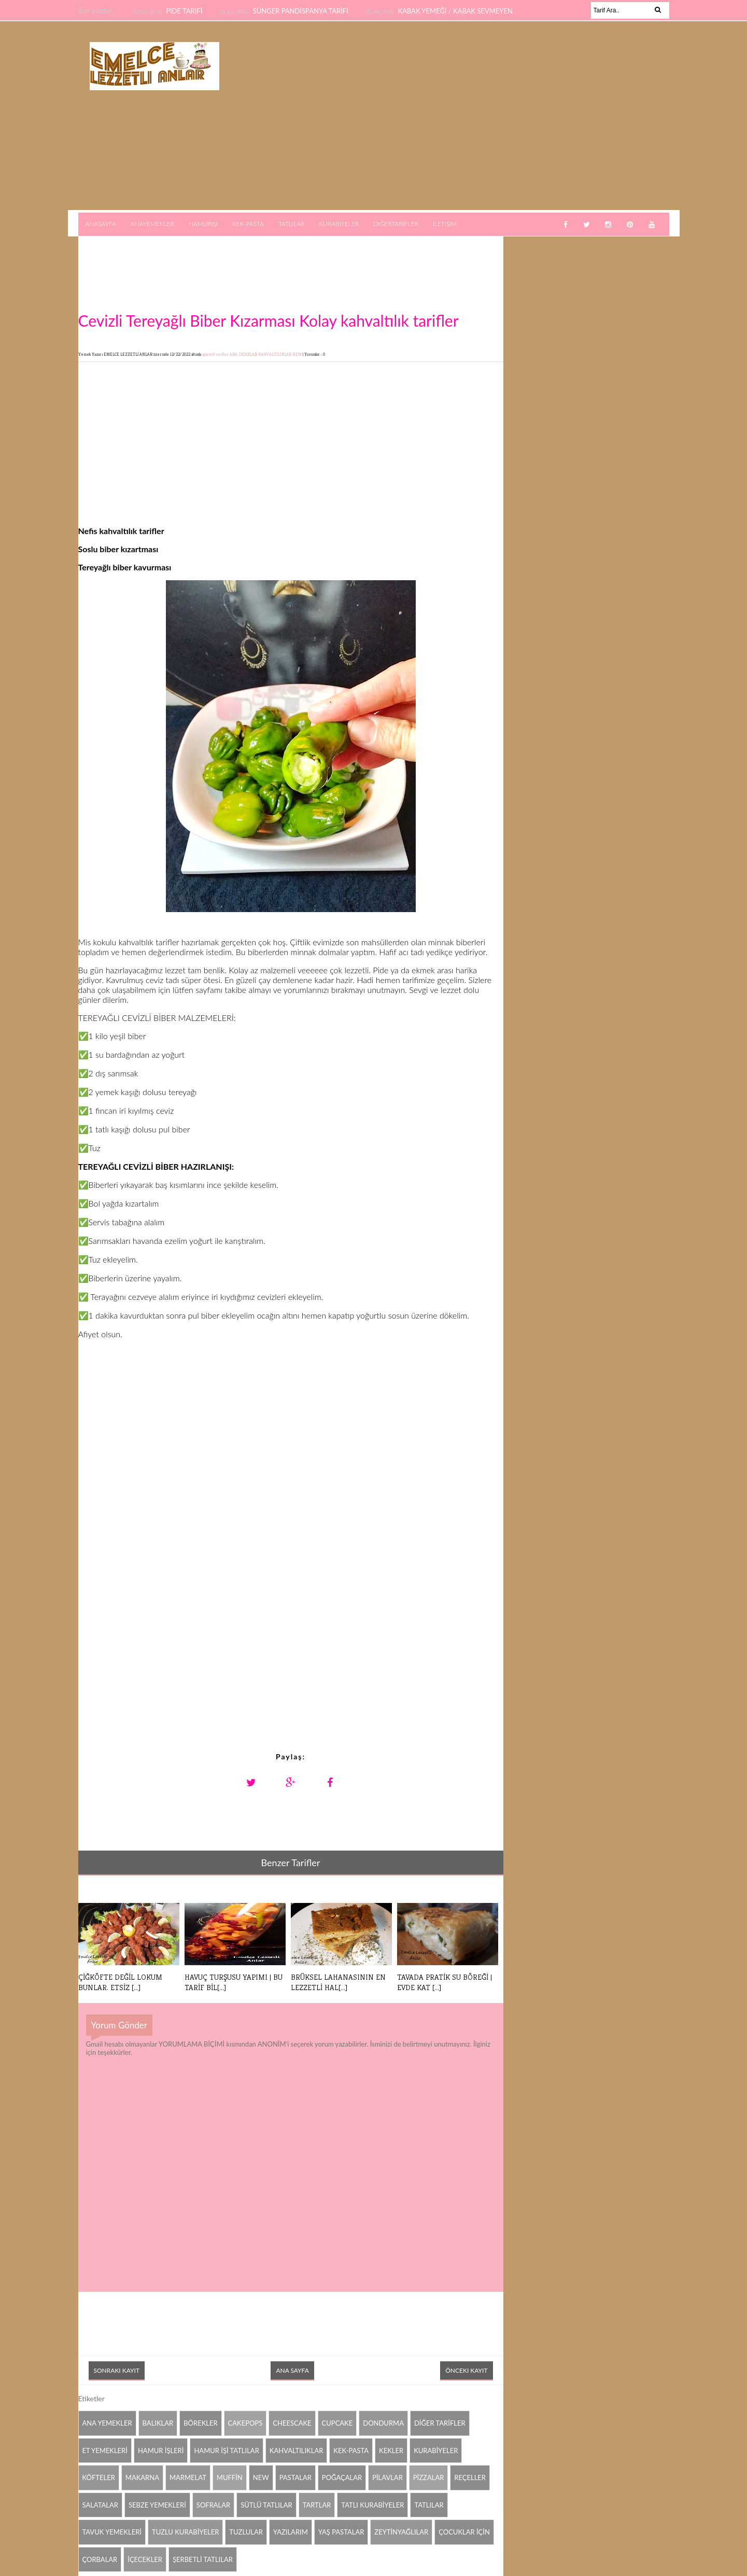  What do you see at coordinates (428, 2505) in the screenshot?
I see `TATLILAR` at bounding box center [428, 2505].